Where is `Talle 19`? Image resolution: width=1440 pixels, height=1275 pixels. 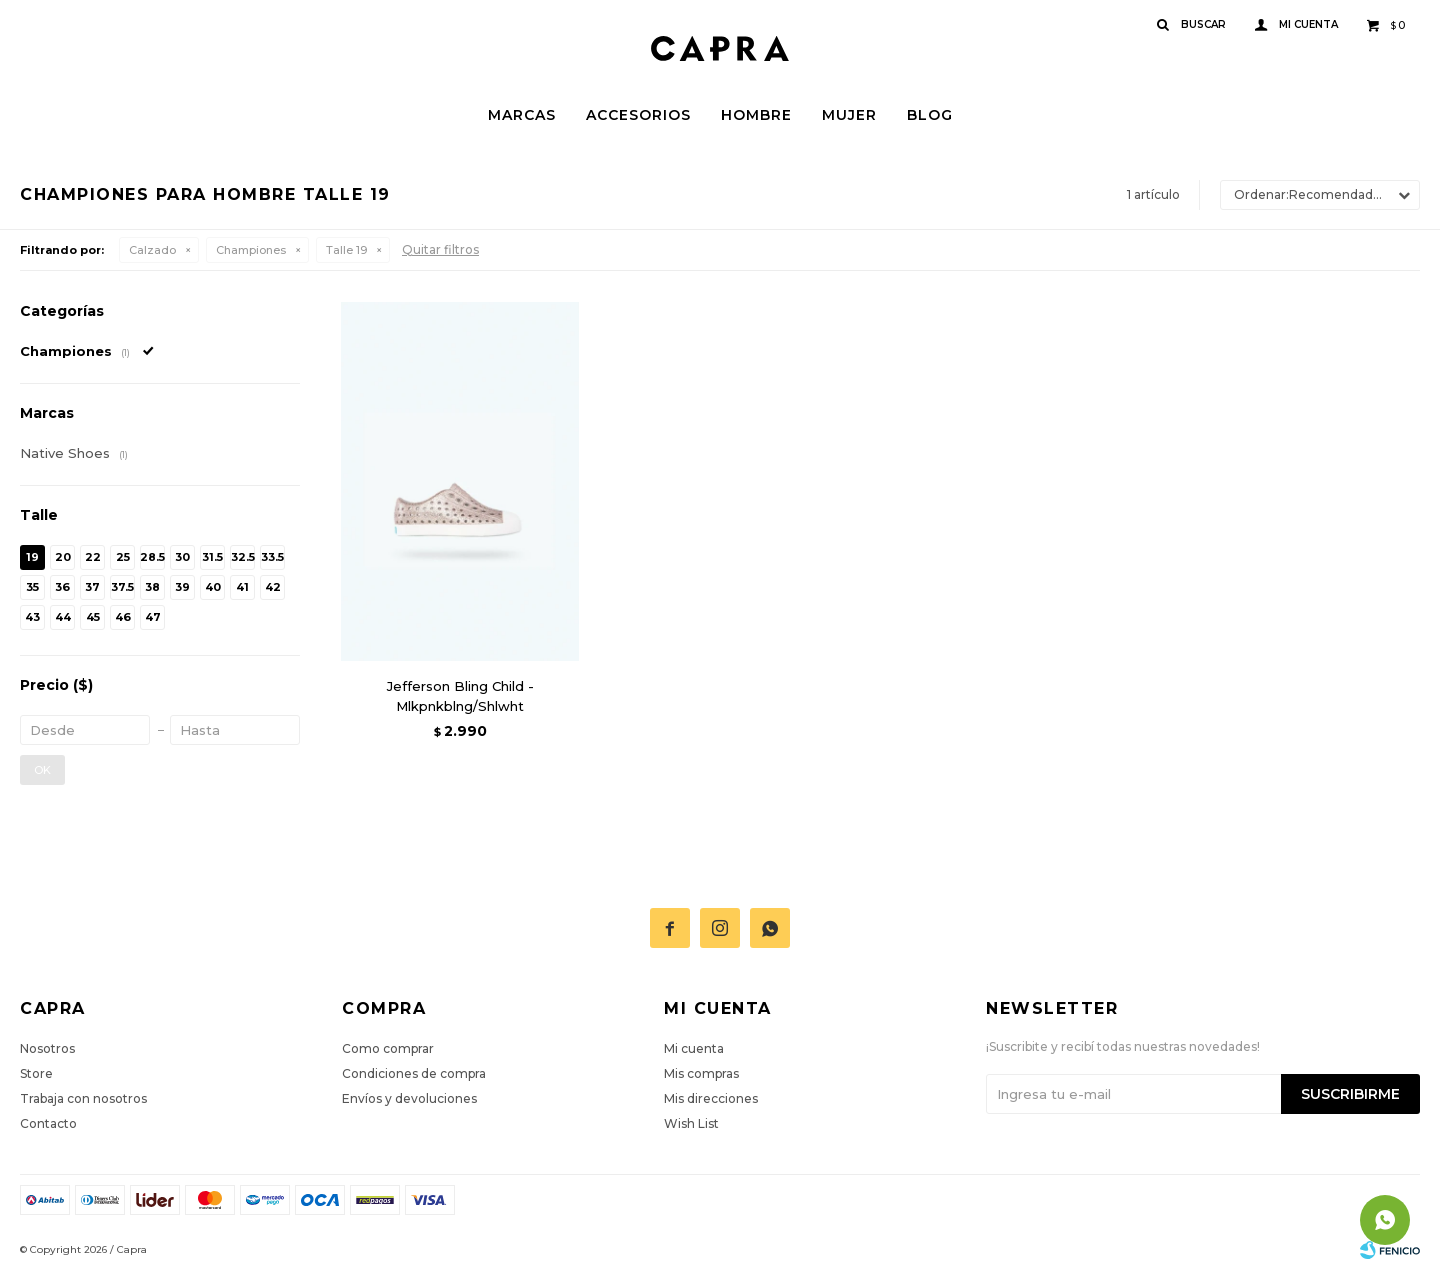
Talle 19 is located at coordinates (346, 250).